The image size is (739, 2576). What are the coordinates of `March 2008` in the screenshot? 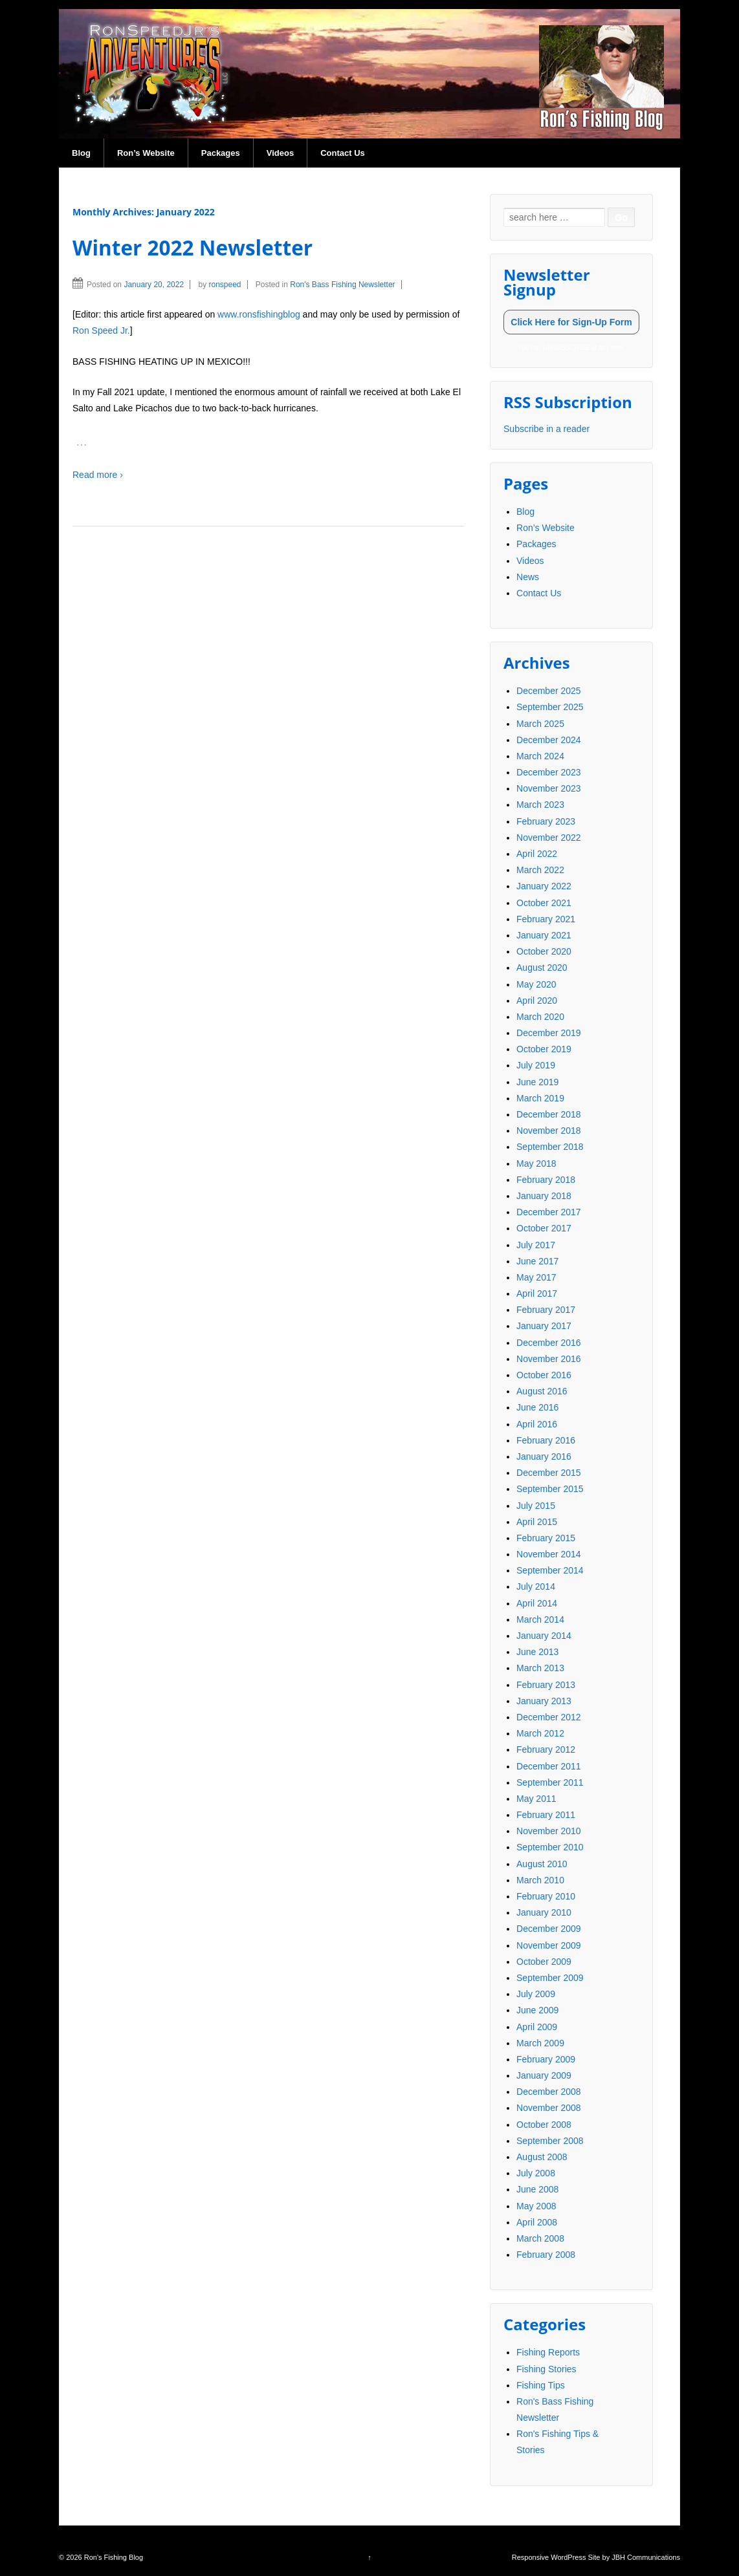 It's located at (540, 2238).